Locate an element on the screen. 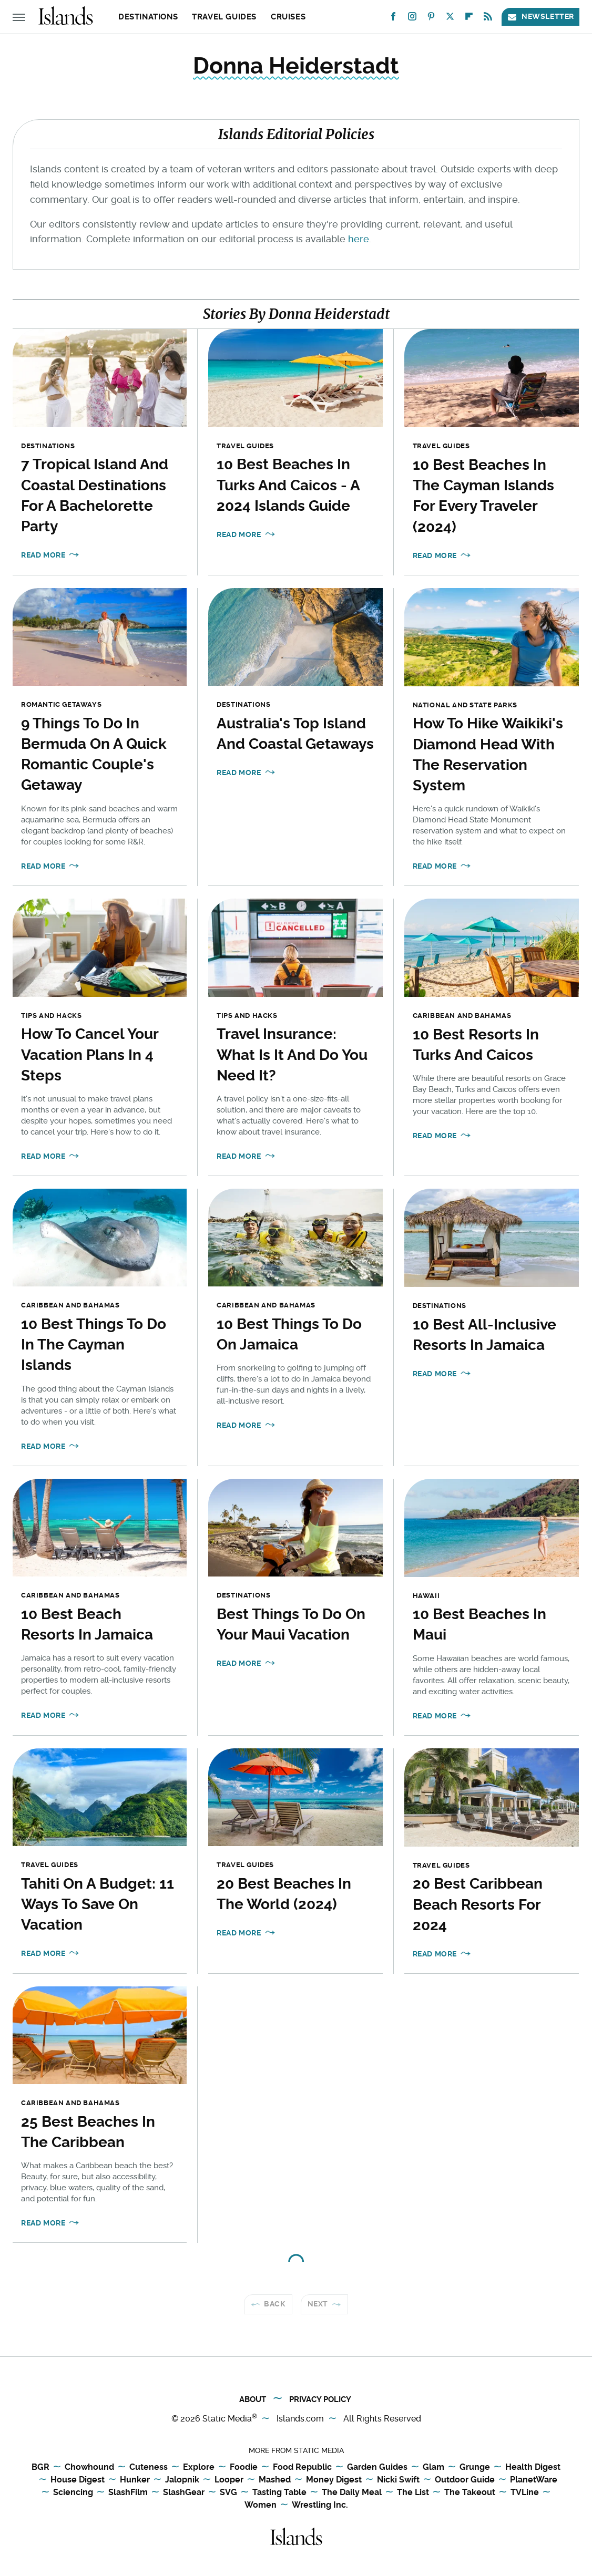  Destinations is located at coordinates (148, 17).